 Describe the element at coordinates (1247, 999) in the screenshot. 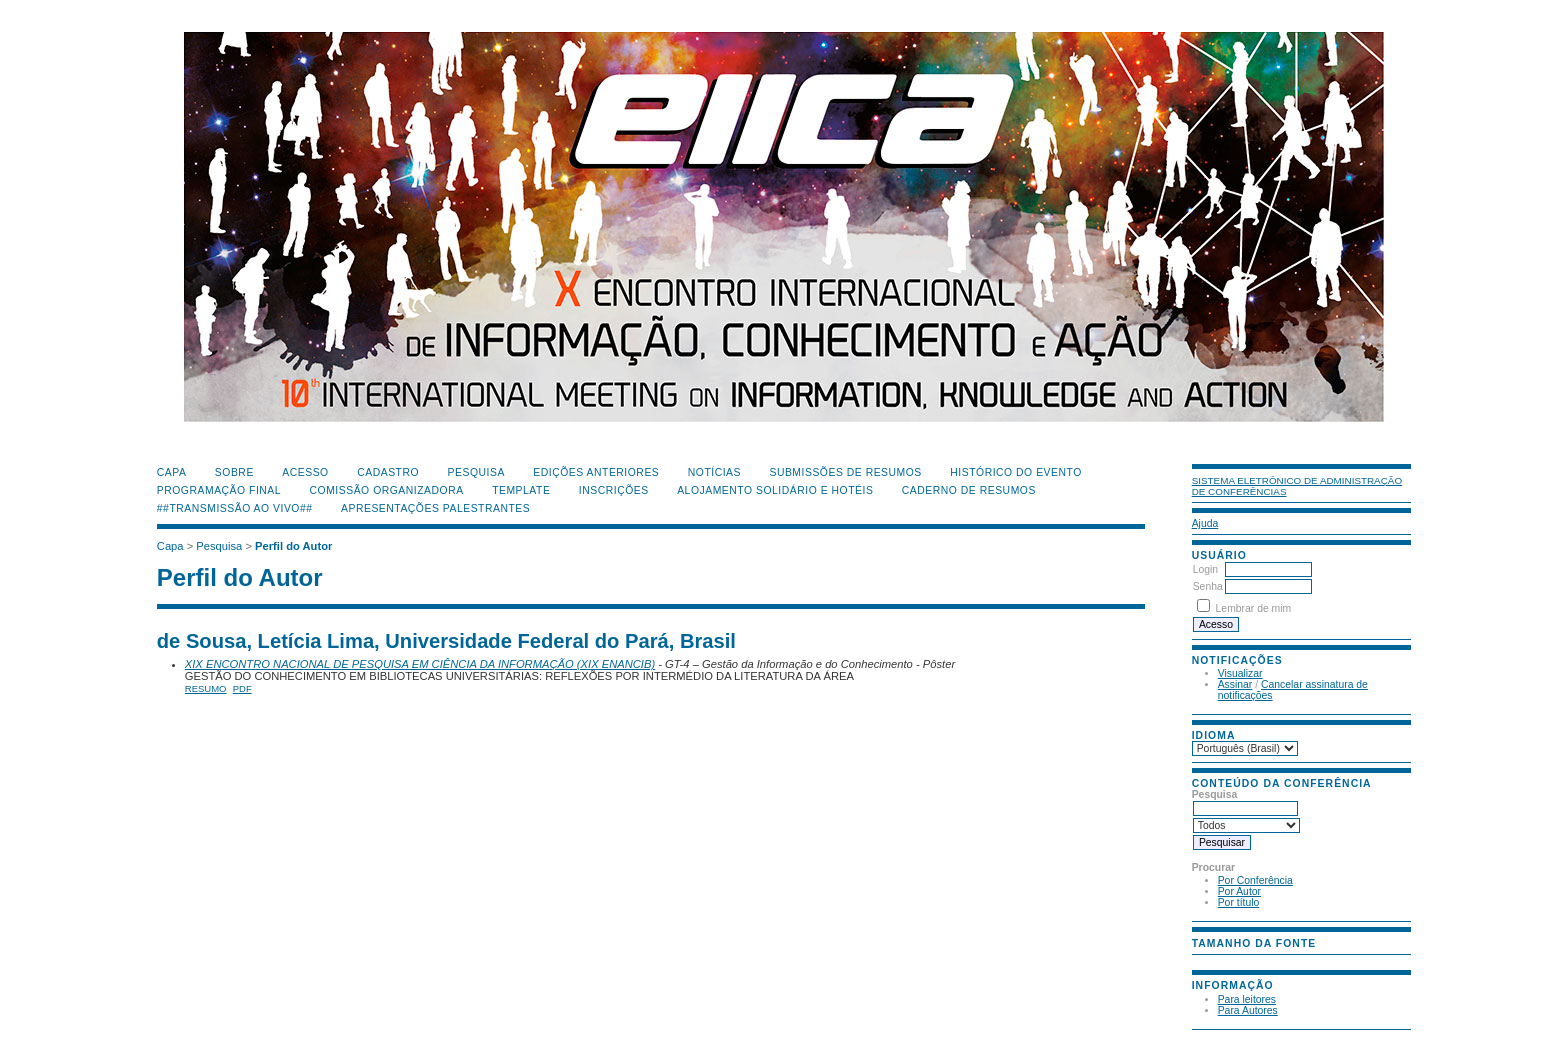

I see `Para leitores` at that location.